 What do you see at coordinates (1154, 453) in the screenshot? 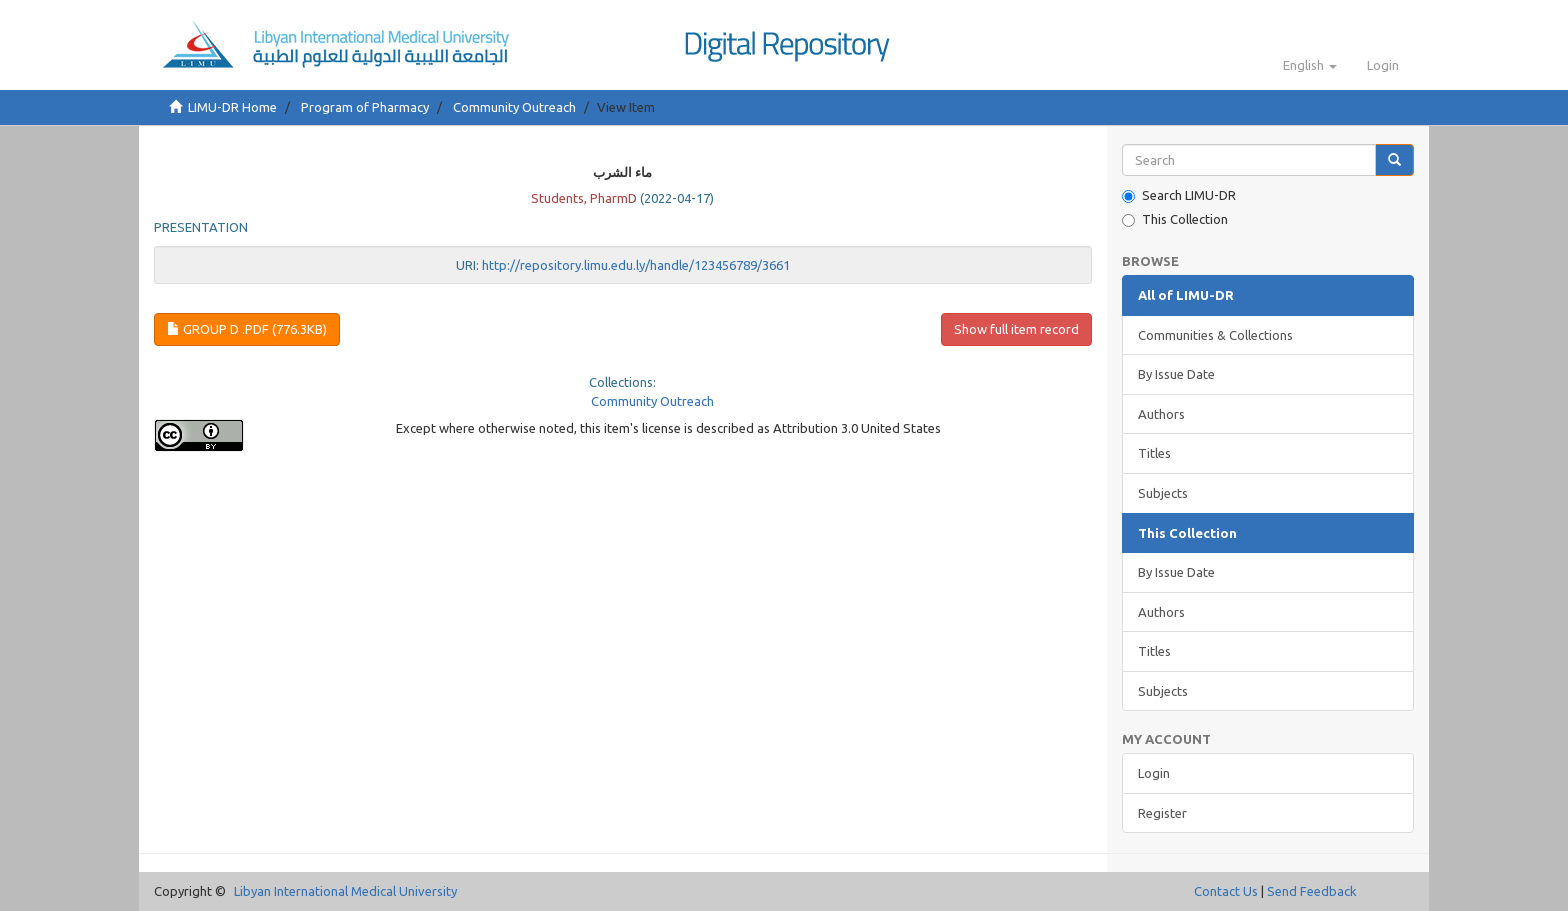
I see `Titles` at bounding box center [1154, 453].